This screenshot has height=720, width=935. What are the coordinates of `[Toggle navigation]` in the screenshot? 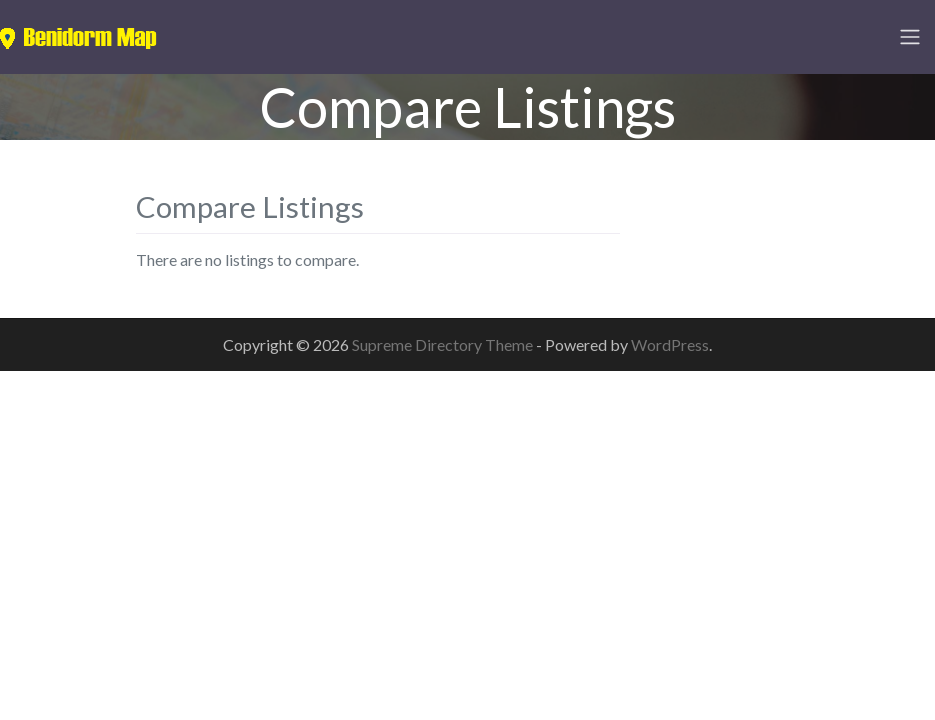 It's located at (910, 37).